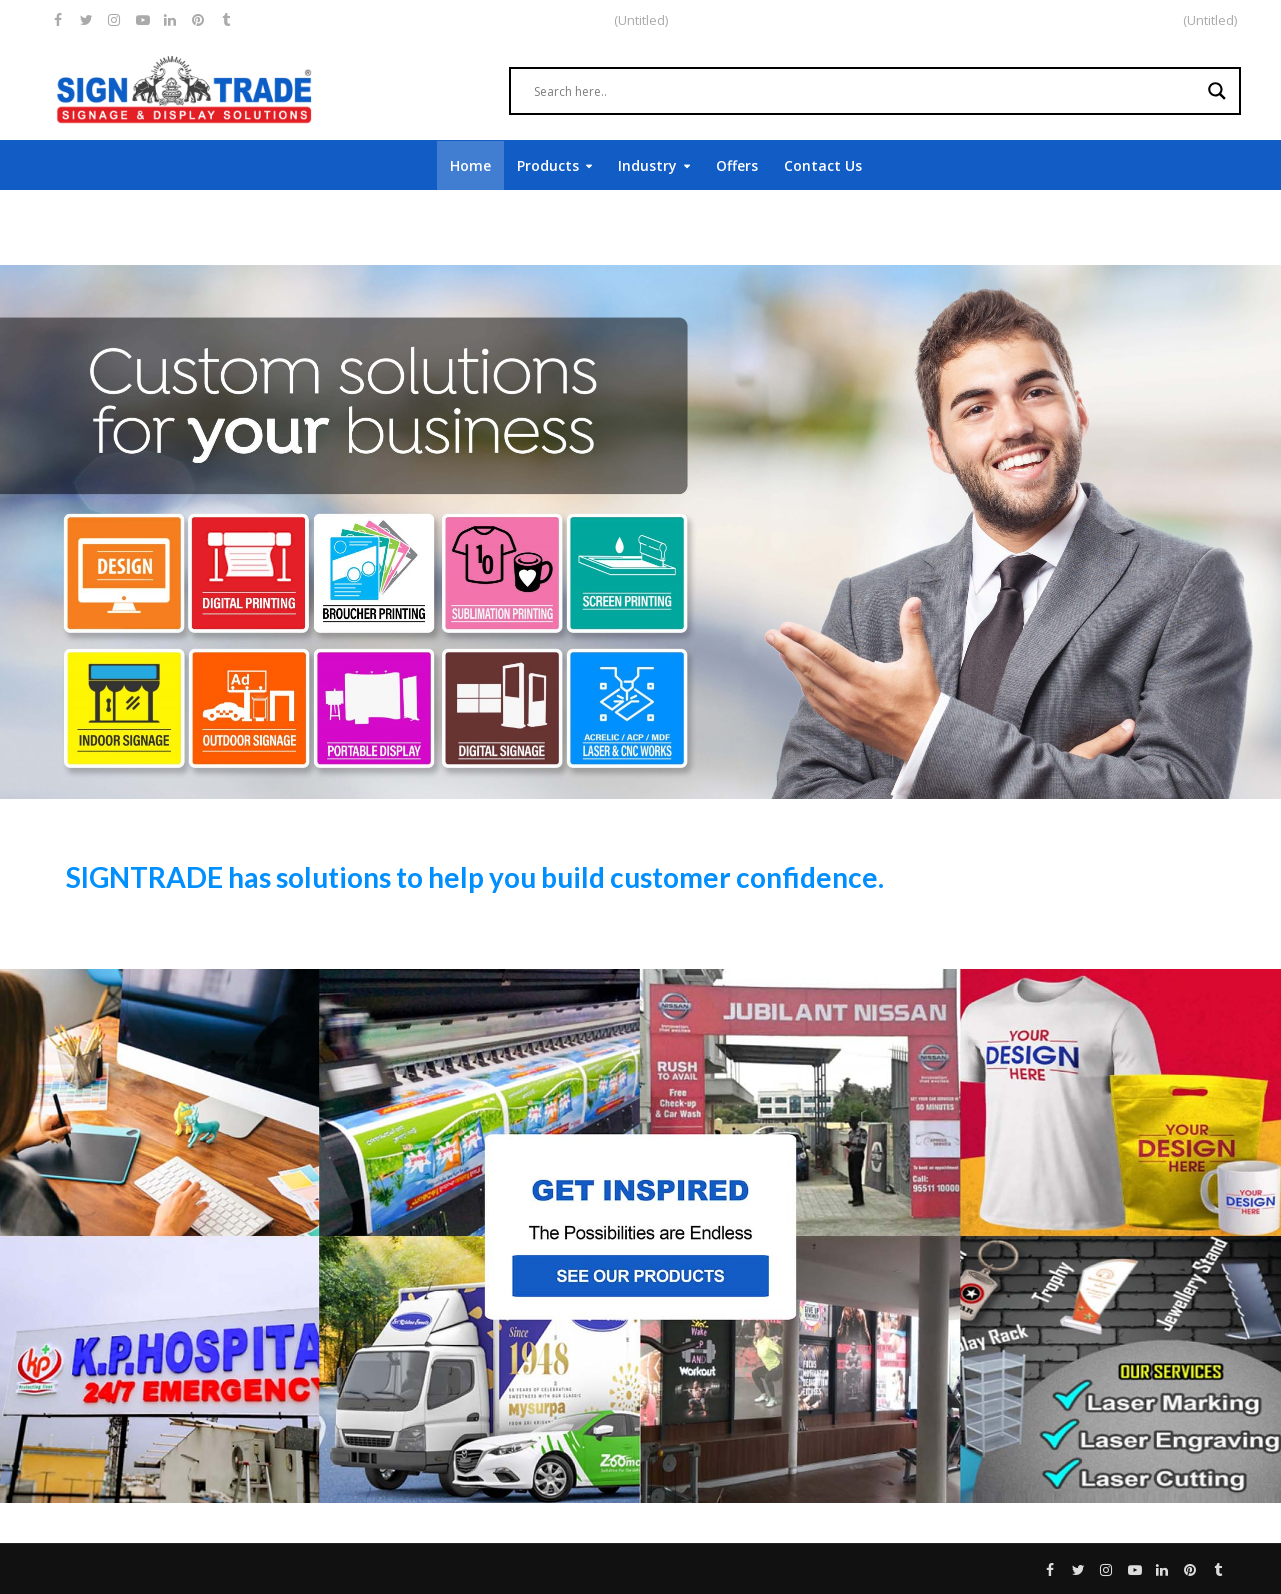 Image resolution: width=1281 pixels, height=1594 pixels. I want to click on Industry, so click(647, 165).